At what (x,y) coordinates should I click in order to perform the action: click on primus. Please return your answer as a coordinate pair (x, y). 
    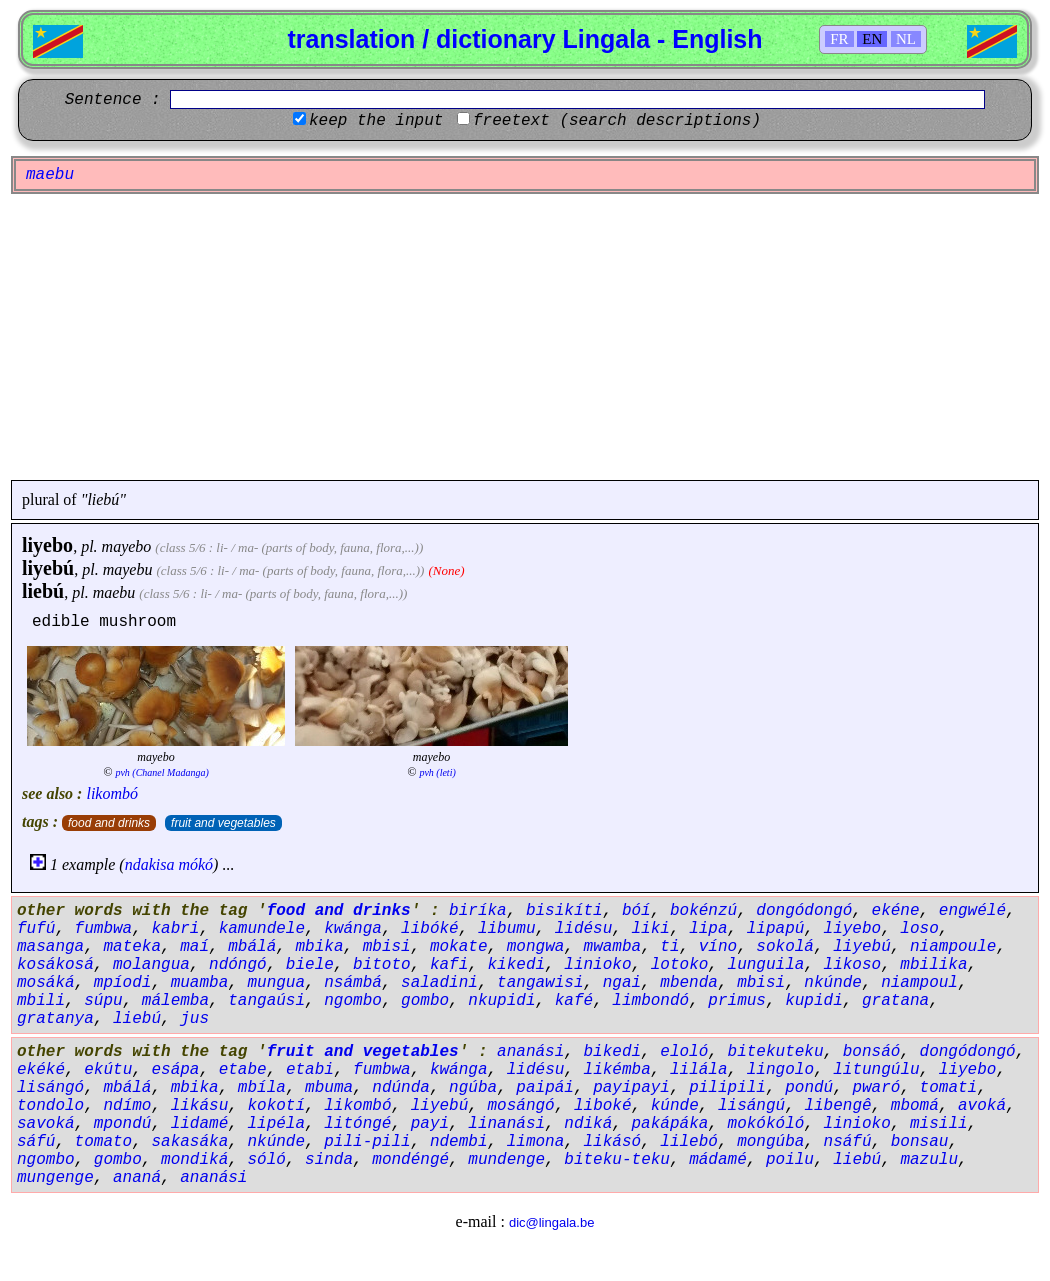
    Looking at the image, I should click on (737, 1001).